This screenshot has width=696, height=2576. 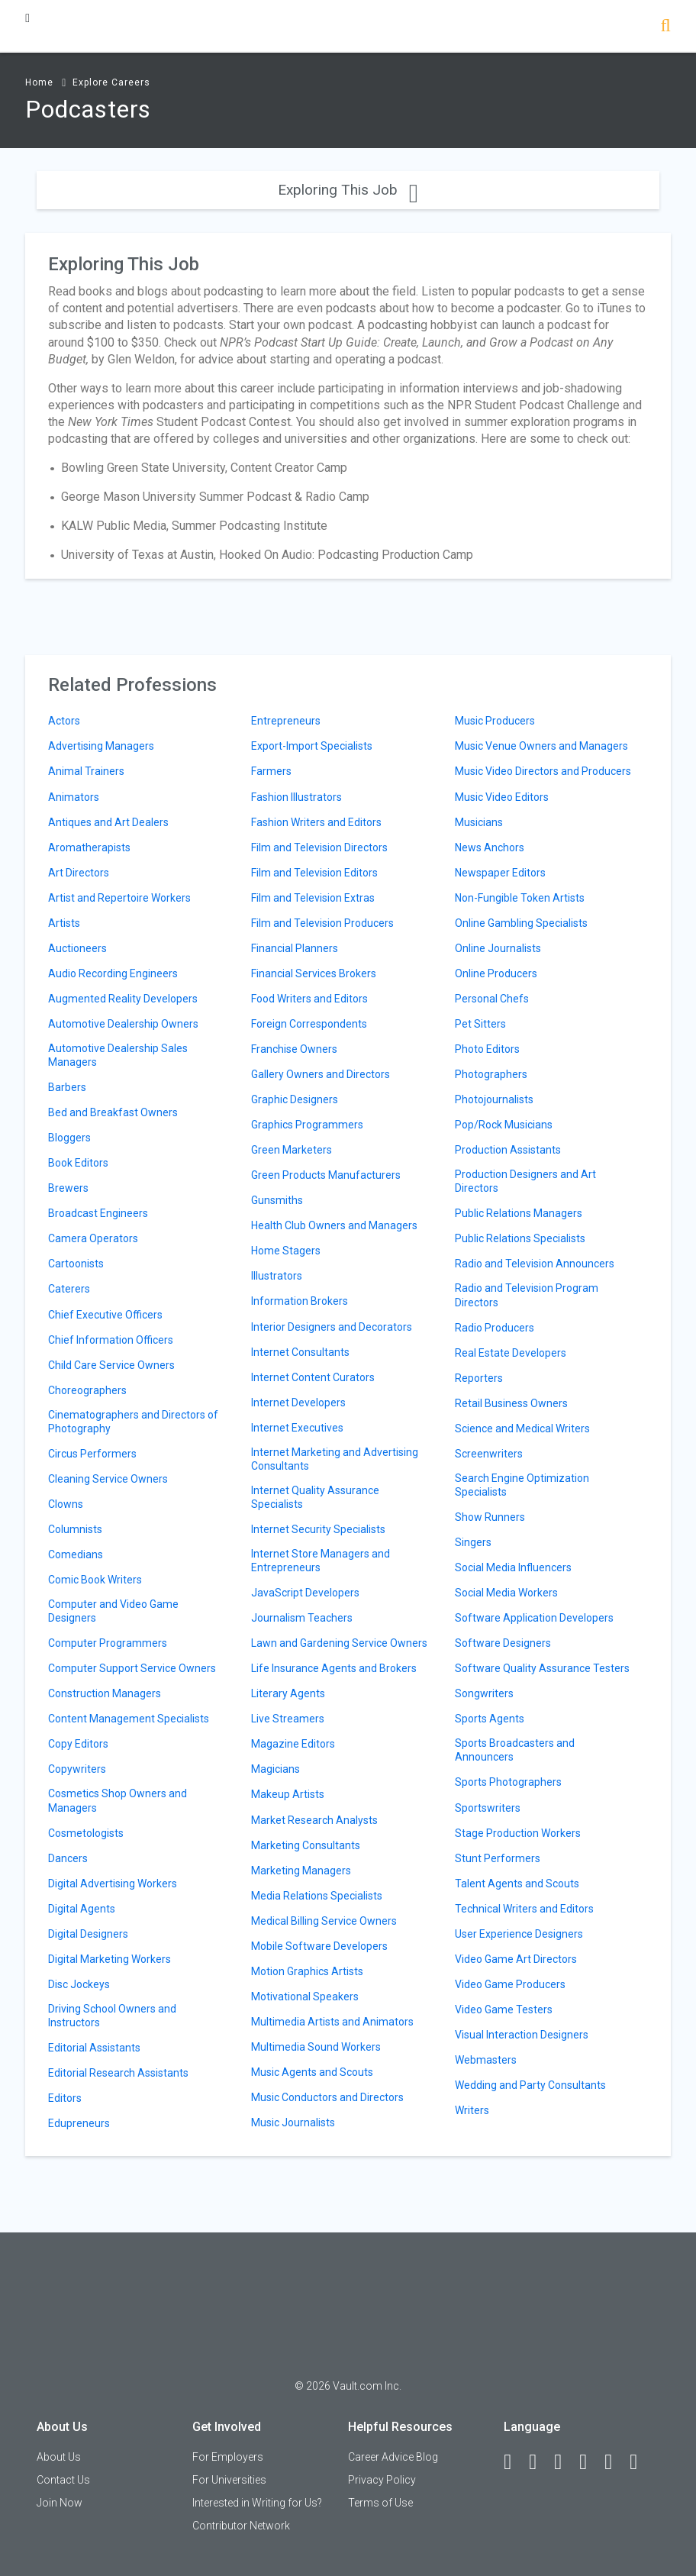 I want to click on Dancers, so click(x=68, y=1858).